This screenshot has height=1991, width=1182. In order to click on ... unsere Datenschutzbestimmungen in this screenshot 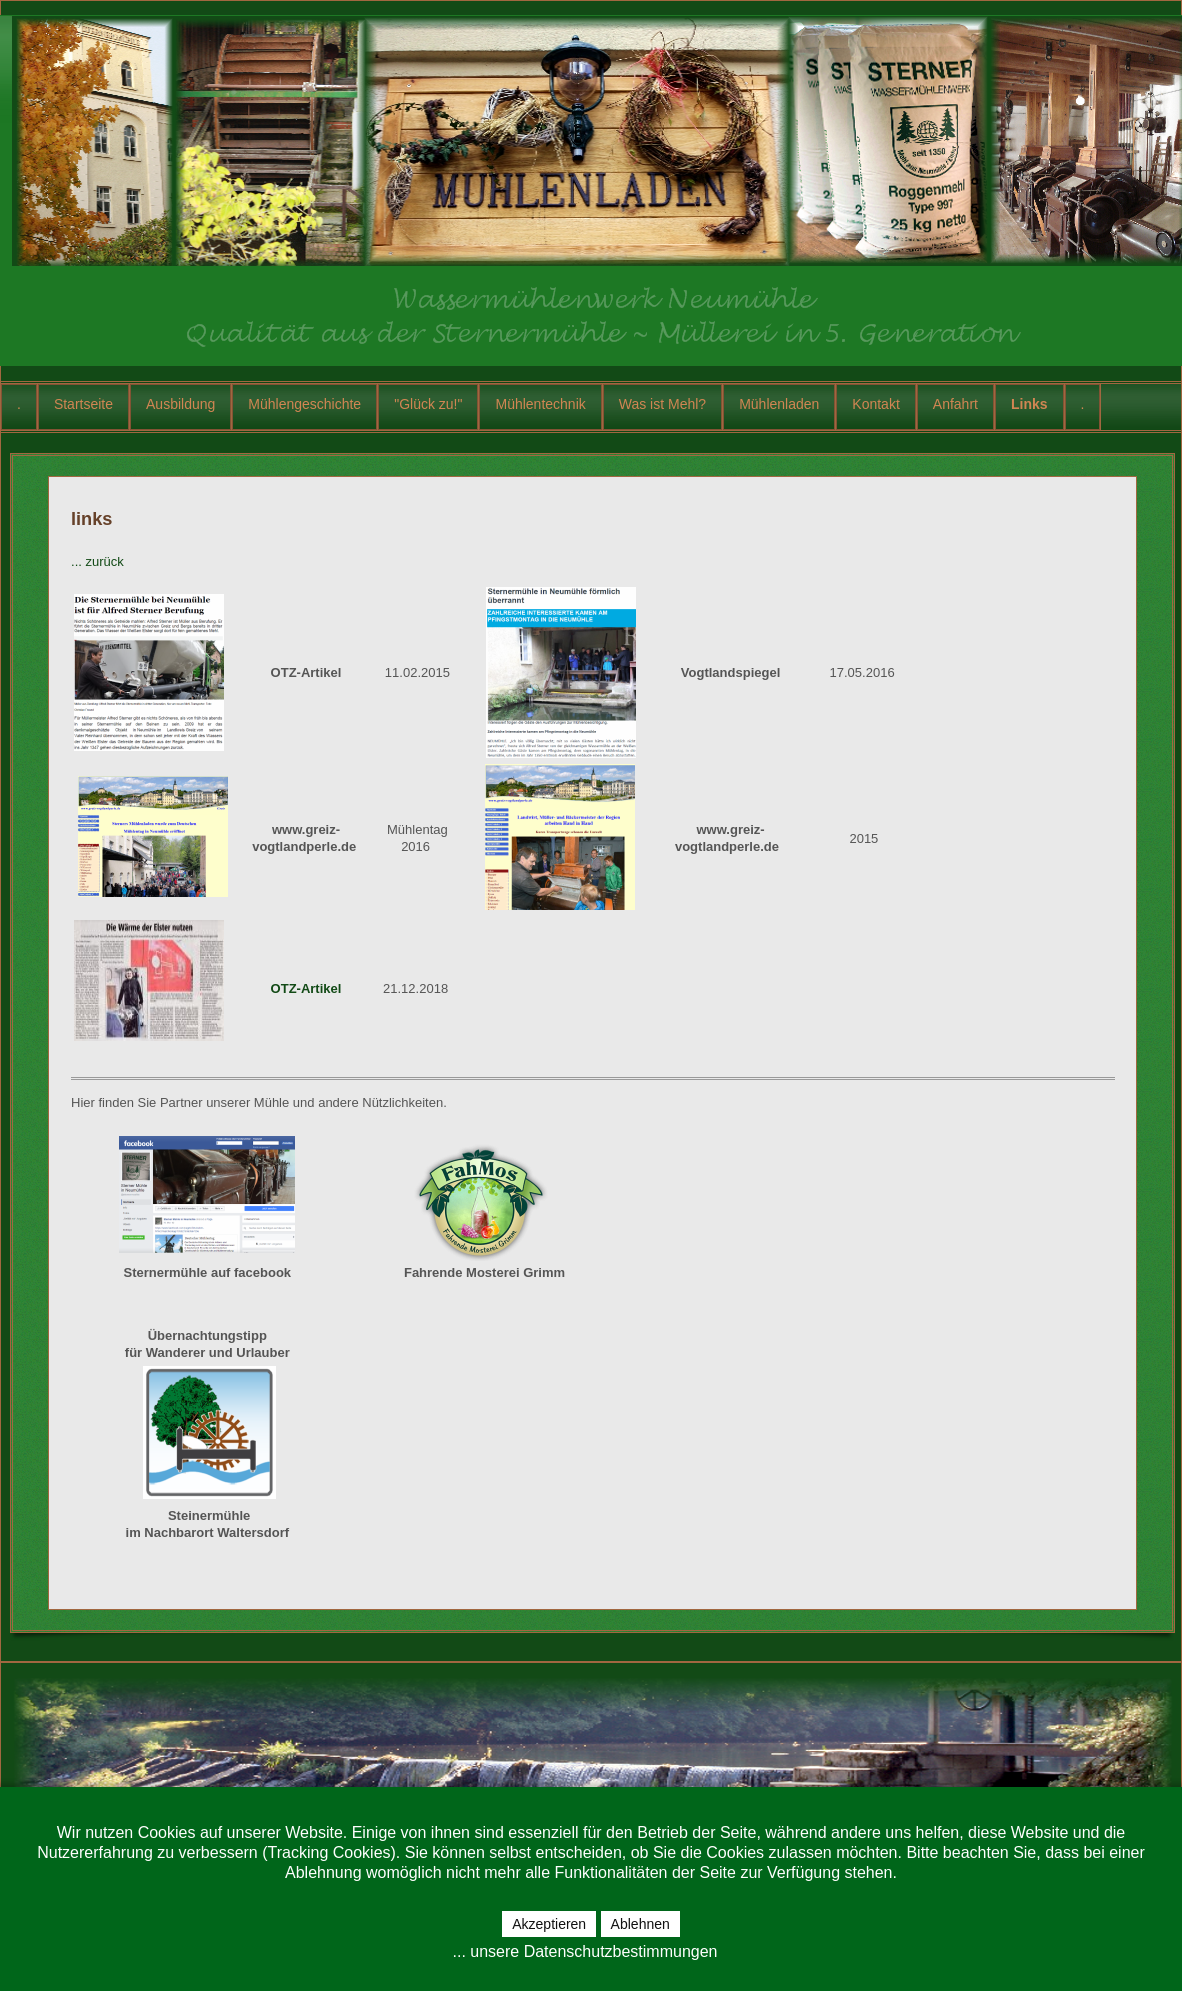, I will do `click(584, 1952)`.